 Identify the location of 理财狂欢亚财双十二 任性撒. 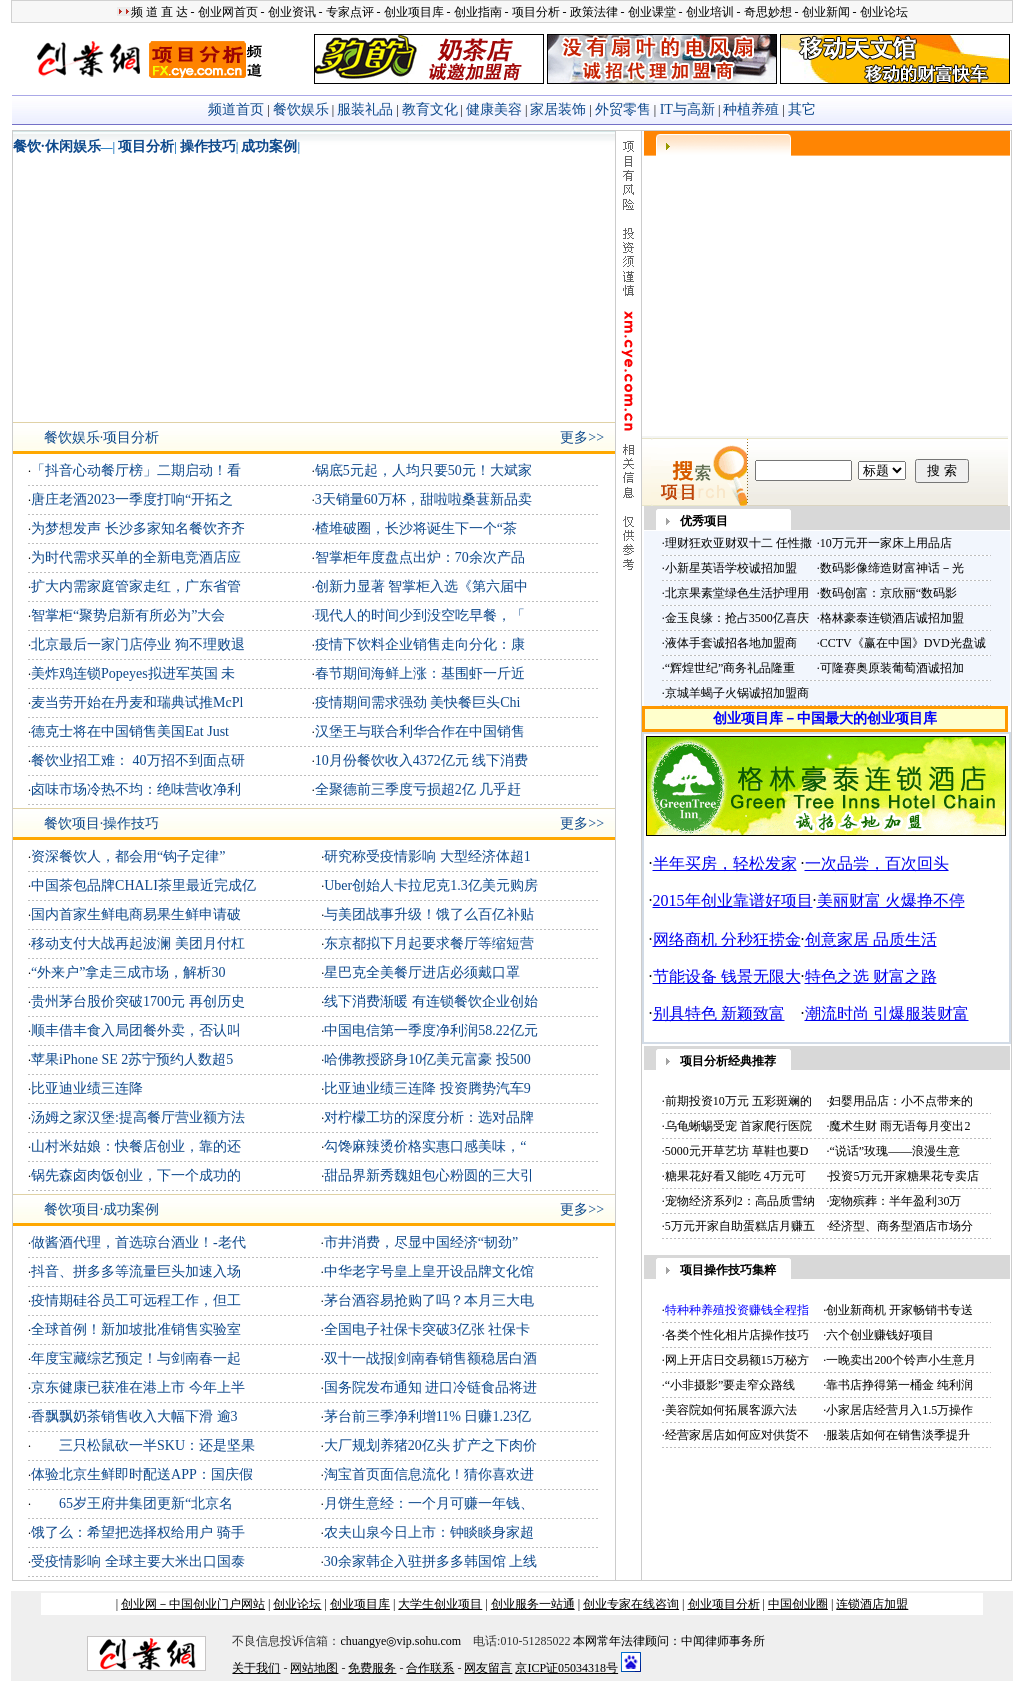
(738, 543).